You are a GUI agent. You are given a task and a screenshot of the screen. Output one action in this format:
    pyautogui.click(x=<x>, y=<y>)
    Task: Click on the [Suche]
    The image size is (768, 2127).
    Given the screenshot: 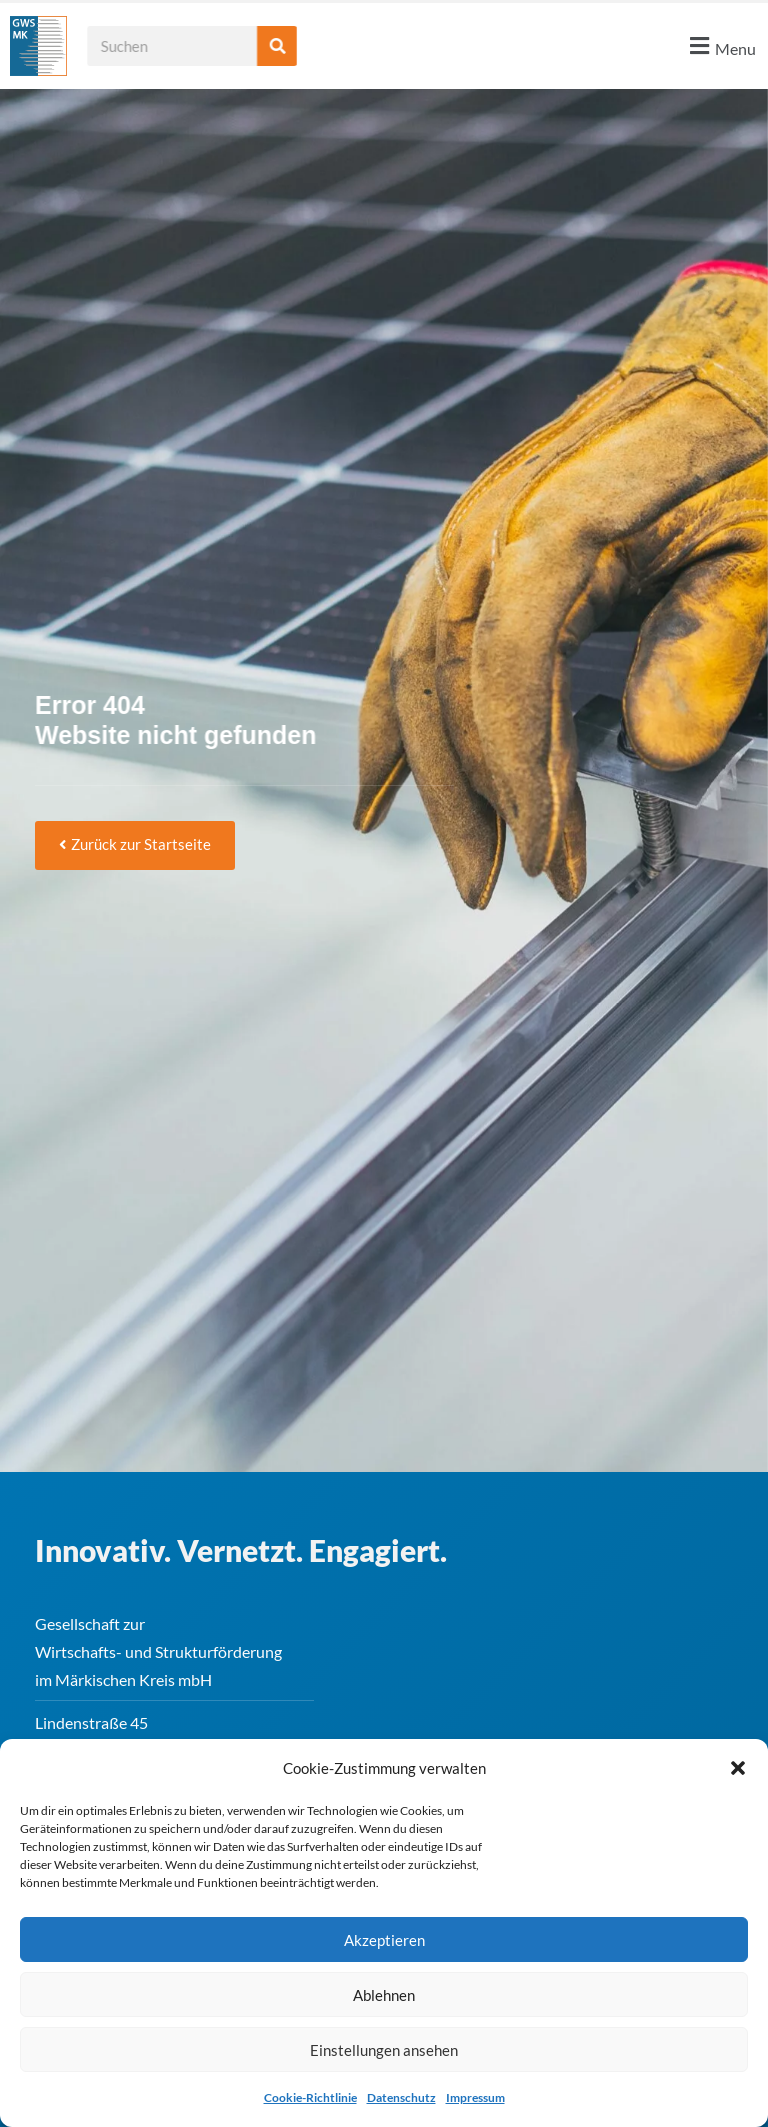 What is the action you would take?
    pyautogui.click(x=305, y=46)
    